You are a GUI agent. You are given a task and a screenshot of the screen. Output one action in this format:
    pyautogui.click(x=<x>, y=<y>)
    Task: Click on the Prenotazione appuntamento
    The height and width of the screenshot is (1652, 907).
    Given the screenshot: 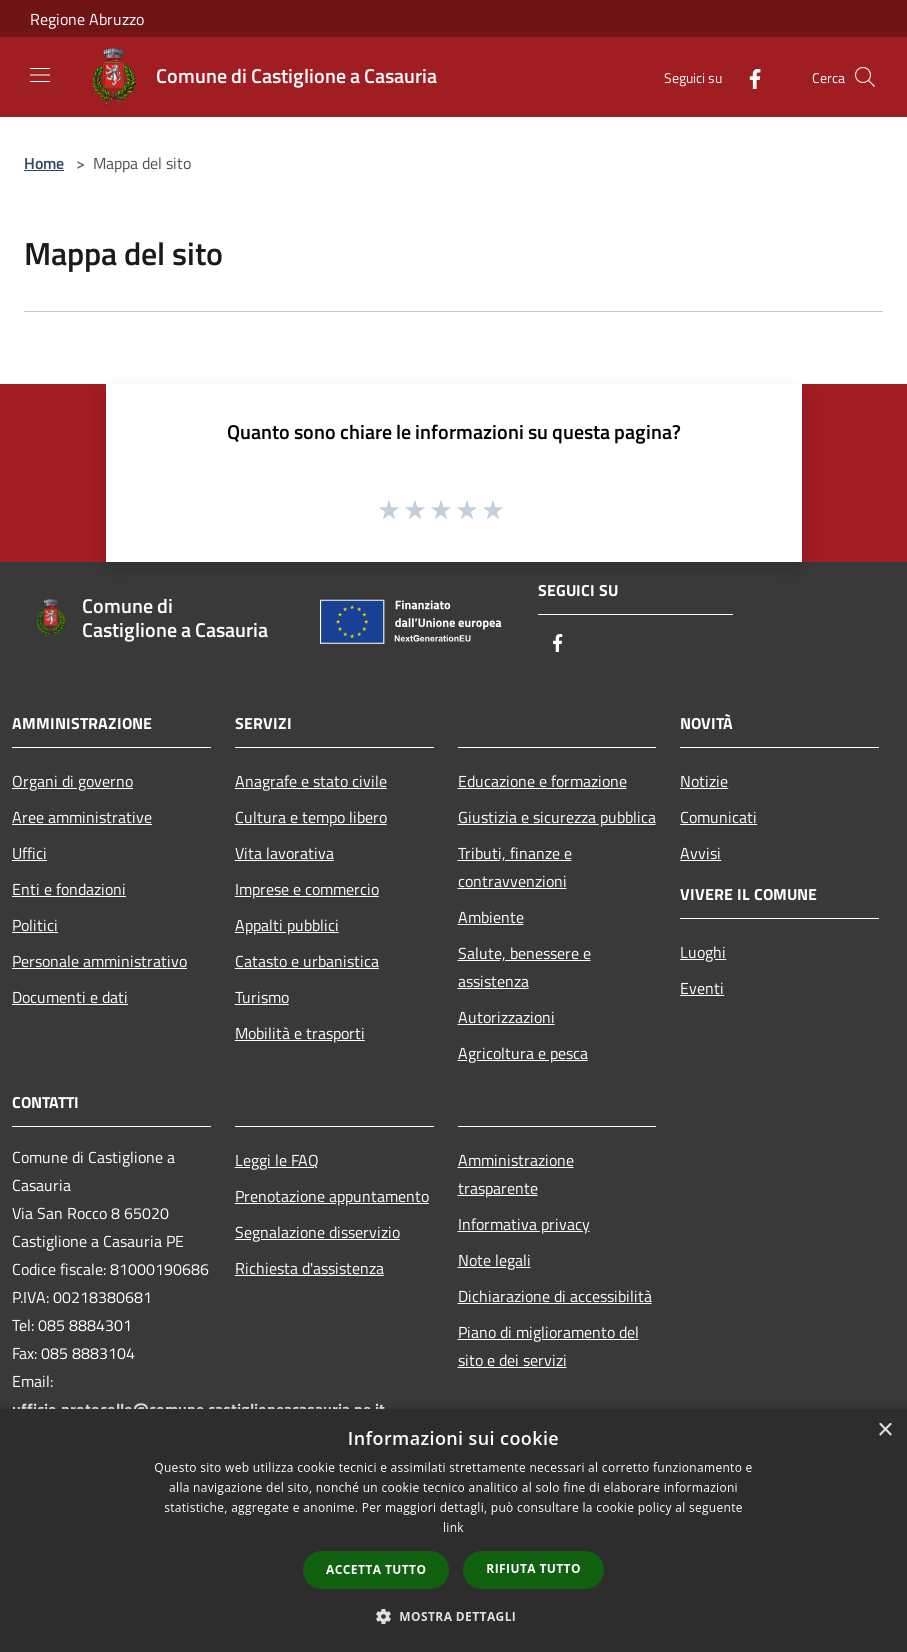 What is the action you would take?
    pyautogui.click(x=332, y=1196)
    